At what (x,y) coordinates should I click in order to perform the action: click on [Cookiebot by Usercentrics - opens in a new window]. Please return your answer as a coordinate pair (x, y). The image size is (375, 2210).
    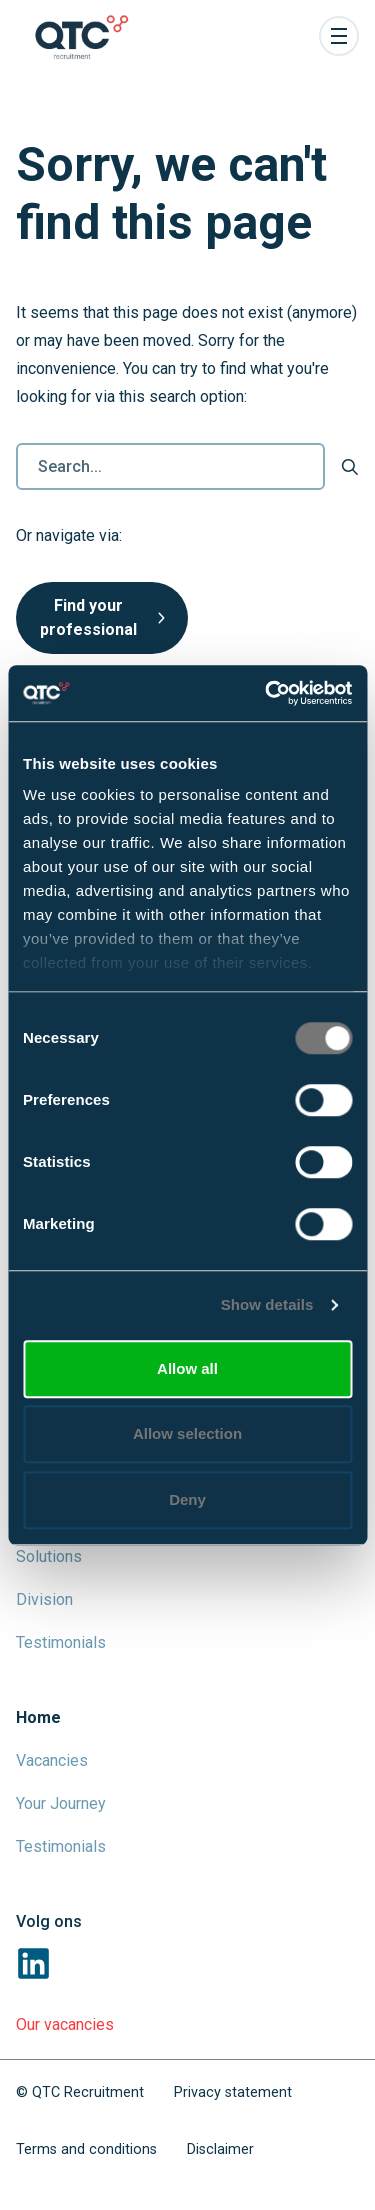
    Looking at the image, I should click on (267, 693).